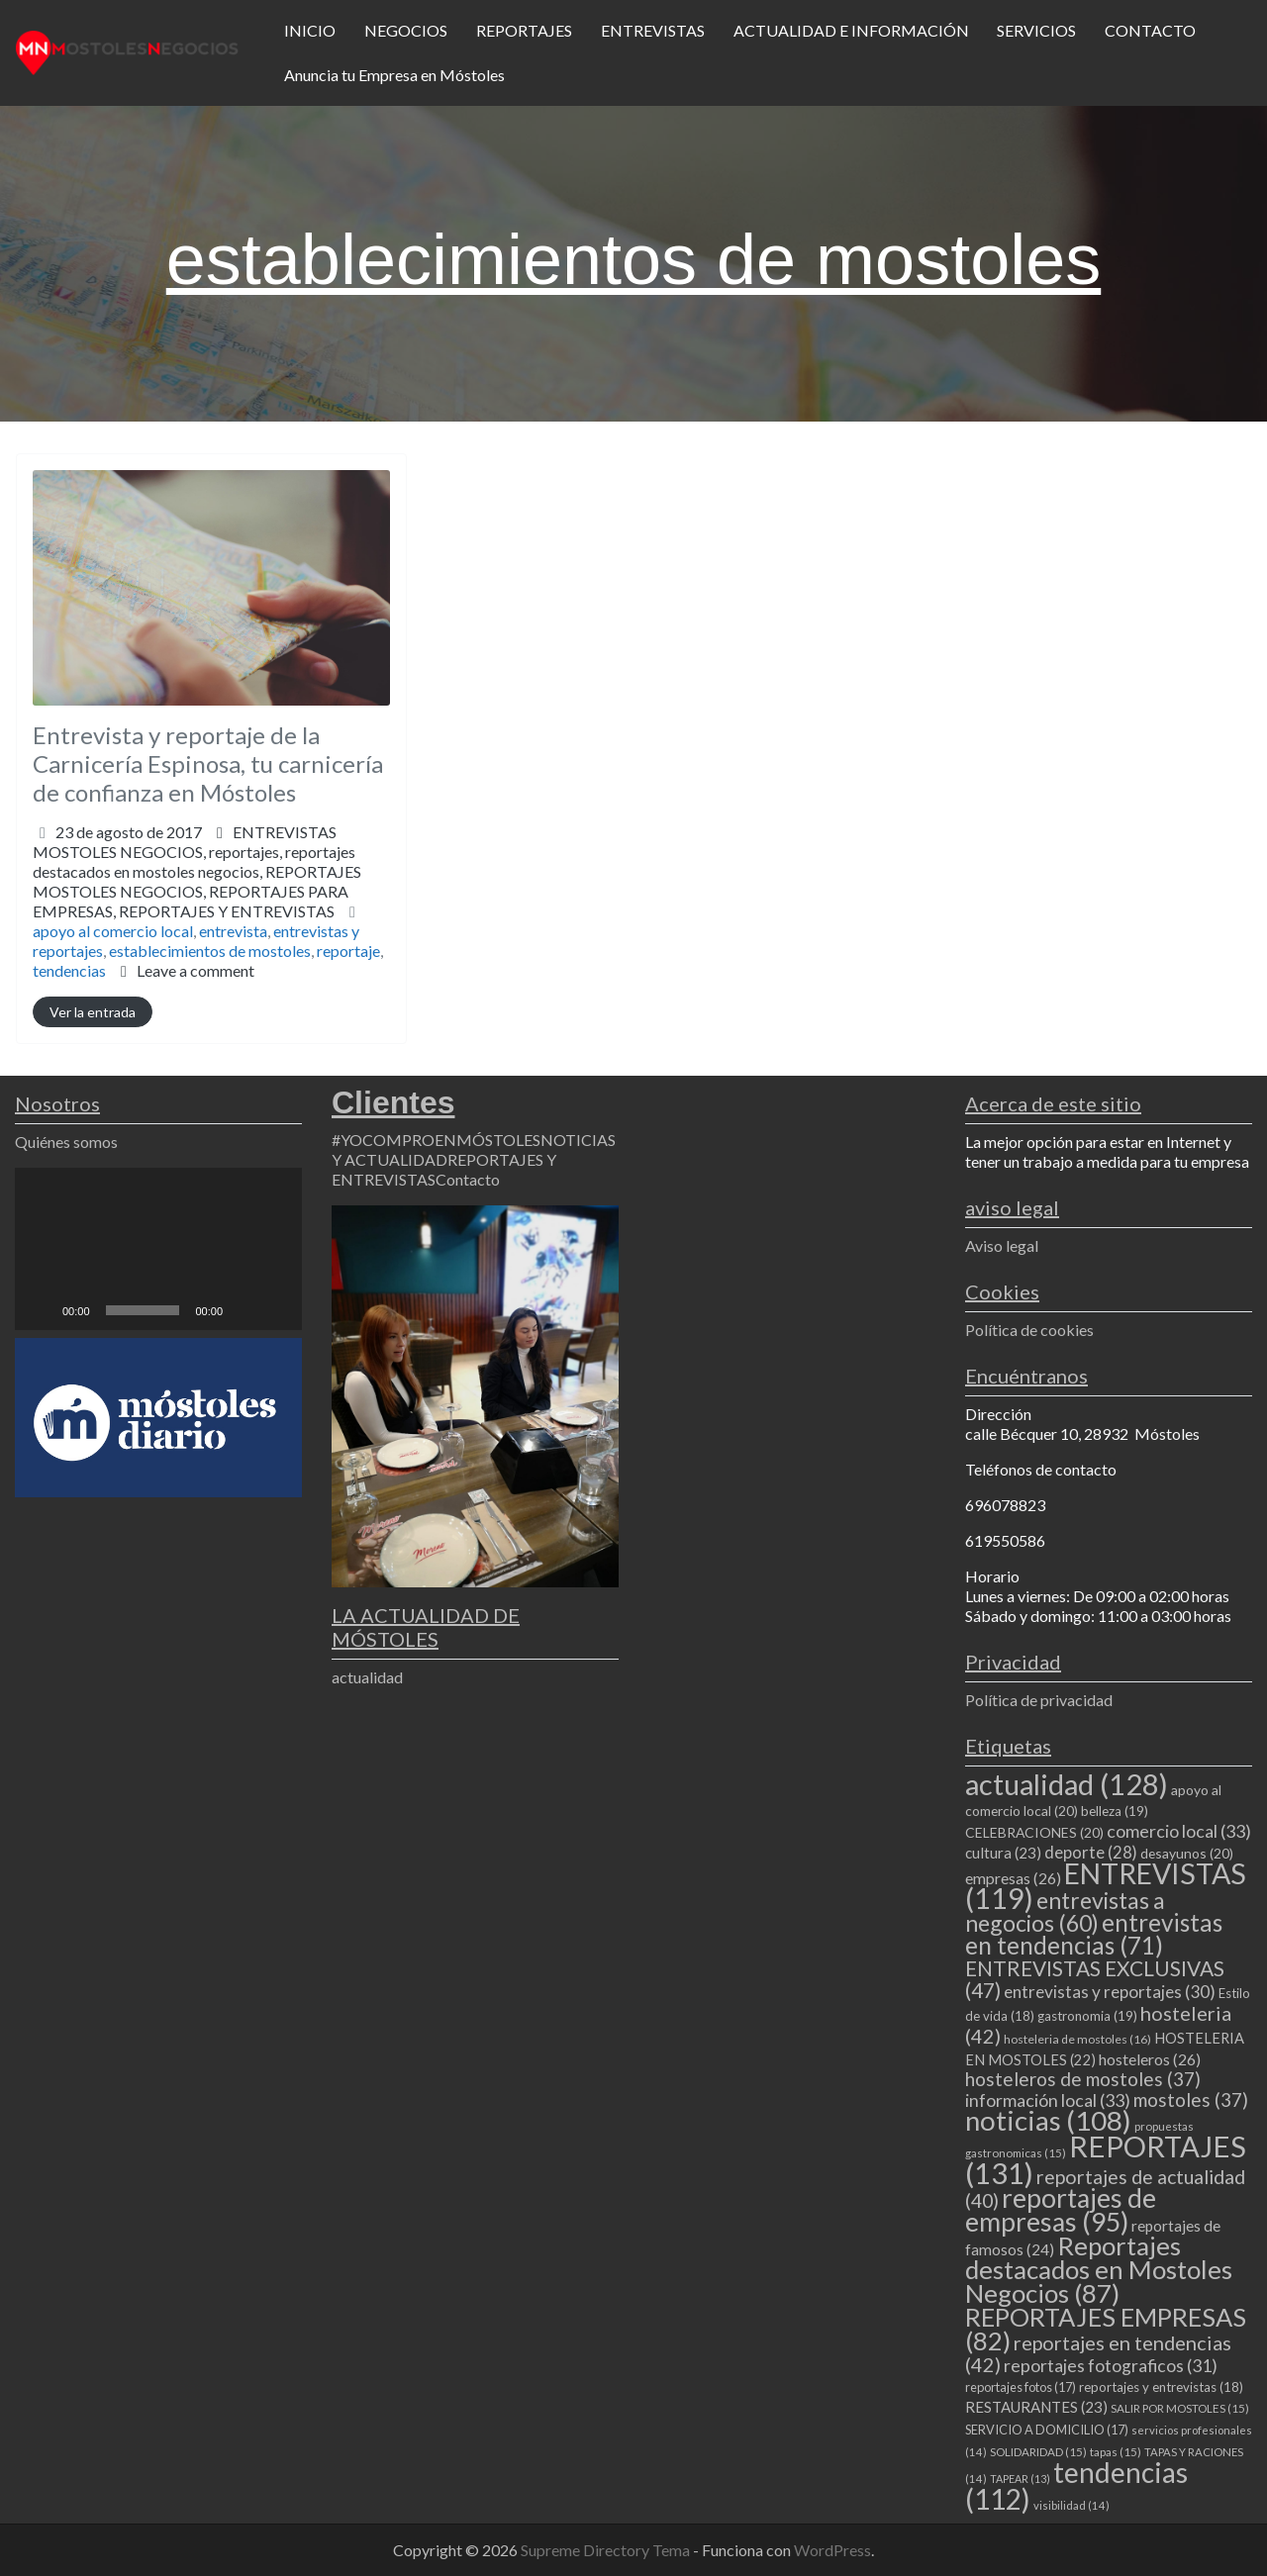  What do you see at coordinates (195, 970) in the screenshot?
I see `Leave a comment` at bounding box center [195, 970].